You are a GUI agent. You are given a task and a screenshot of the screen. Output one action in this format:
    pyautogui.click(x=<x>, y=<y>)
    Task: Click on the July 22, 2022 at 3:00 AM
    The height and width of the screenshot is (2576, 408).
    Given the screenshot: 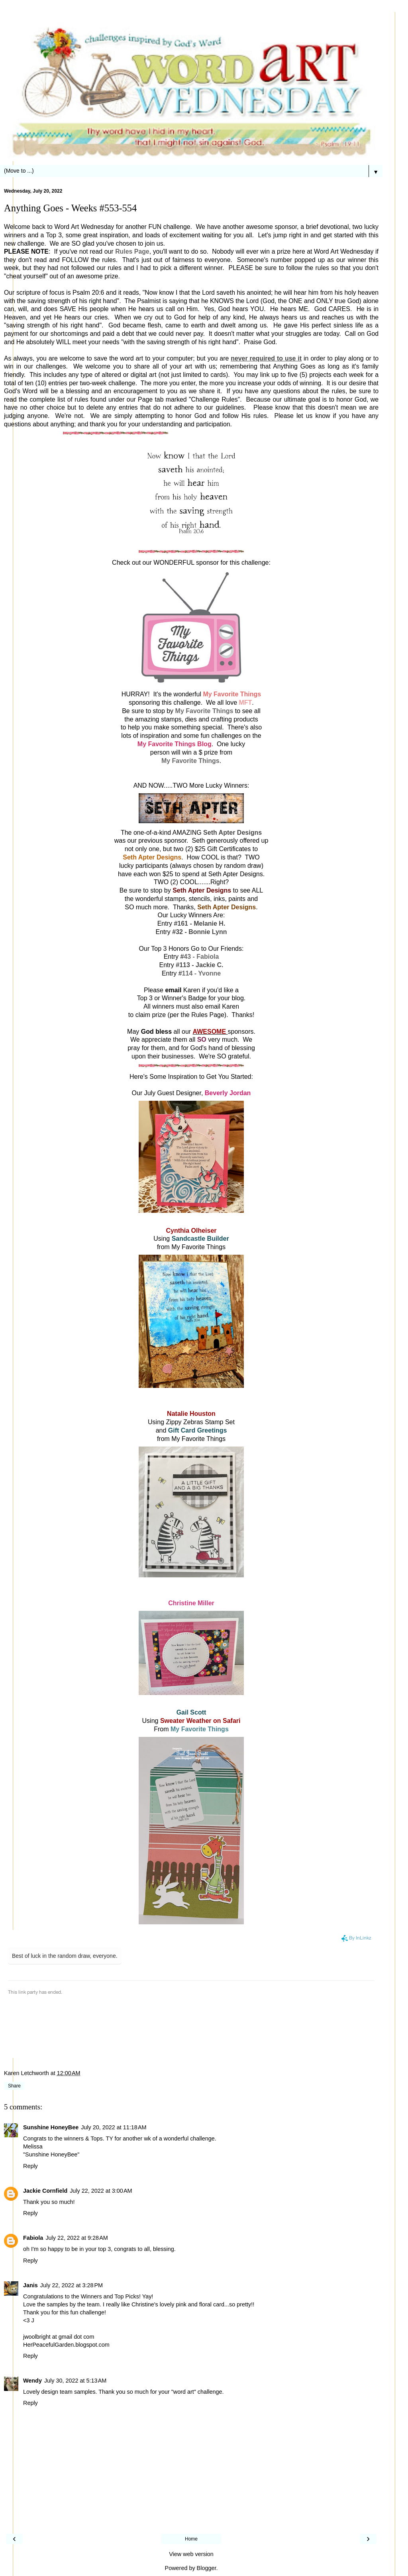 What is the action you would take?
    pyautogui.click(x=101, y=2191)
    